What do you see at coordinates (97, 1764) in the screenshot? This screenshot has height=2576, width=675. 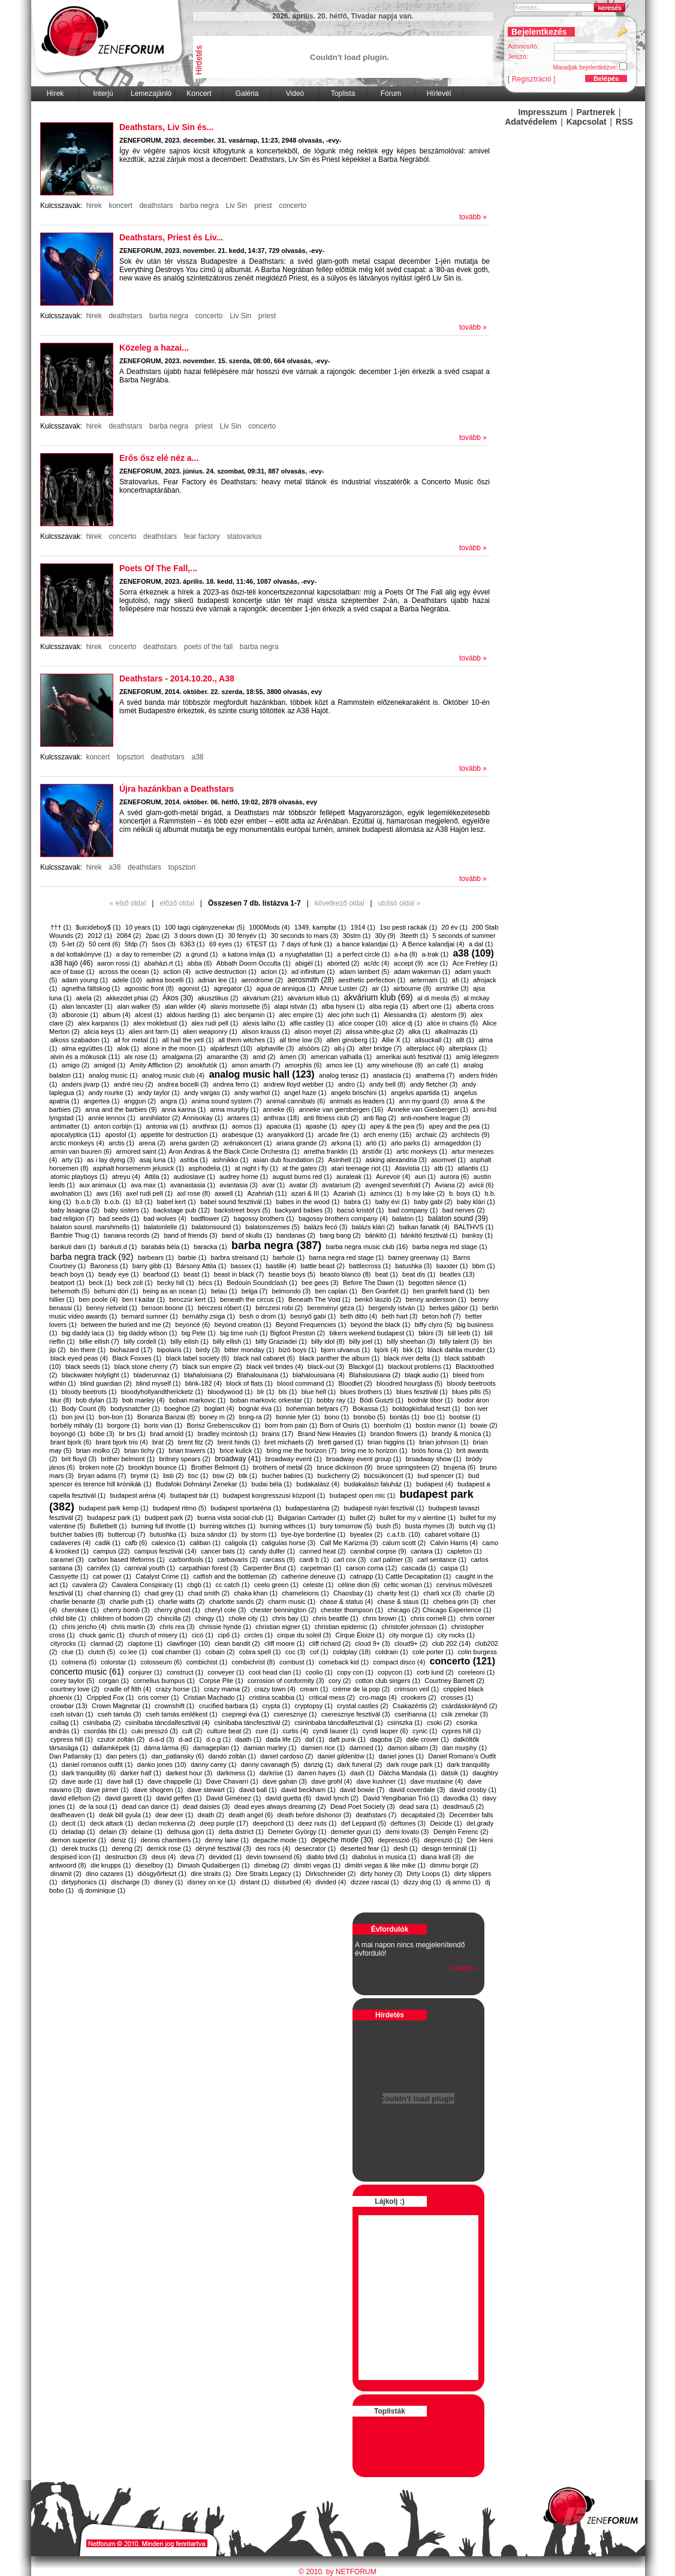 I see `daniel romanos outfit (1)` at bounding box center [97, 1764].